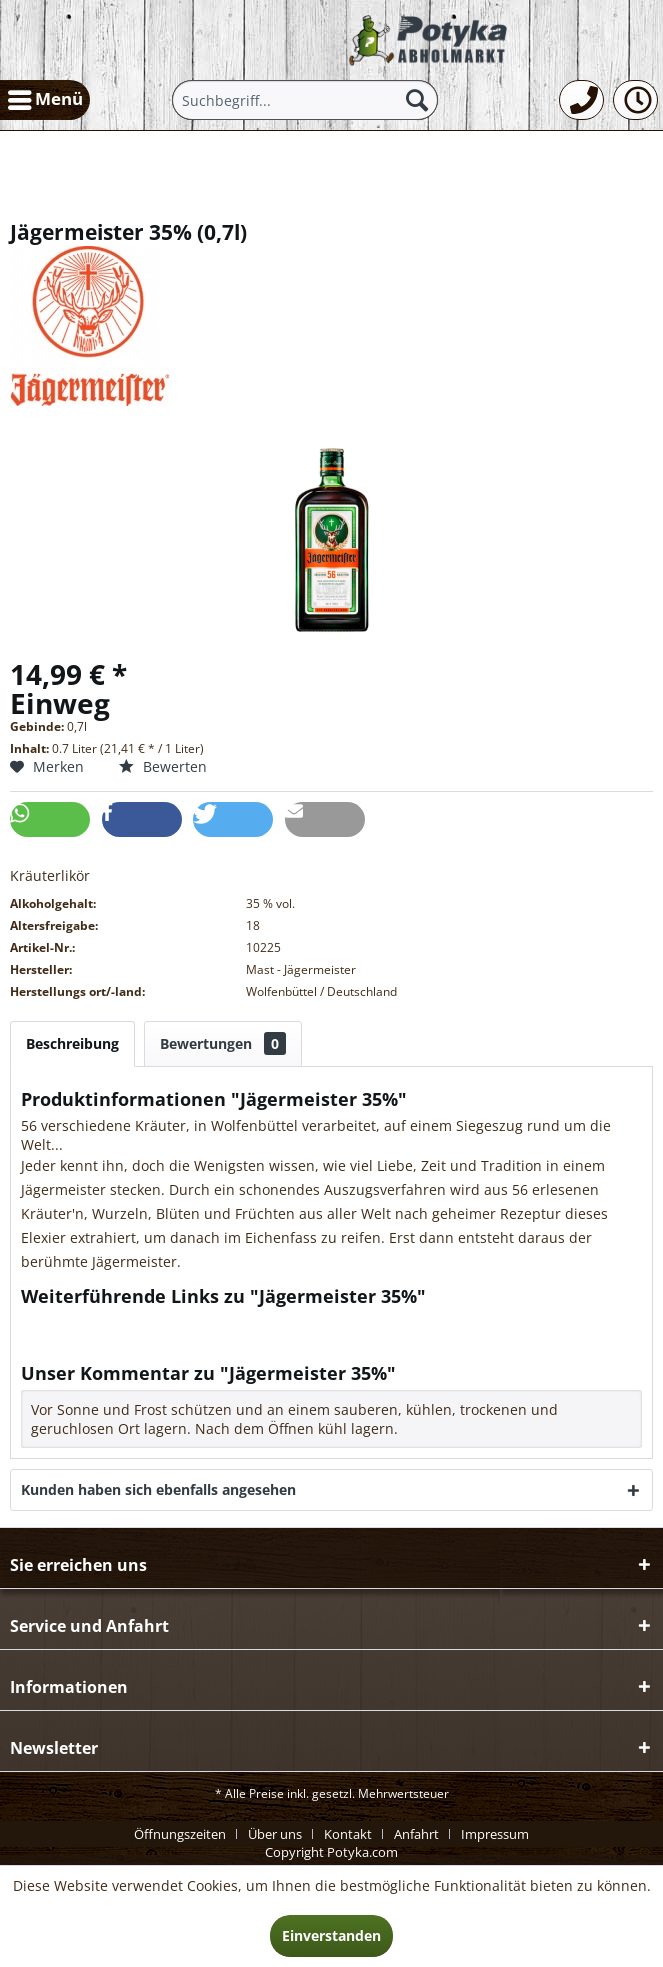 Image resolution: width=663 pixels, height=1967 pixels. I want to click on Beschreibung, so click(72, 1043).